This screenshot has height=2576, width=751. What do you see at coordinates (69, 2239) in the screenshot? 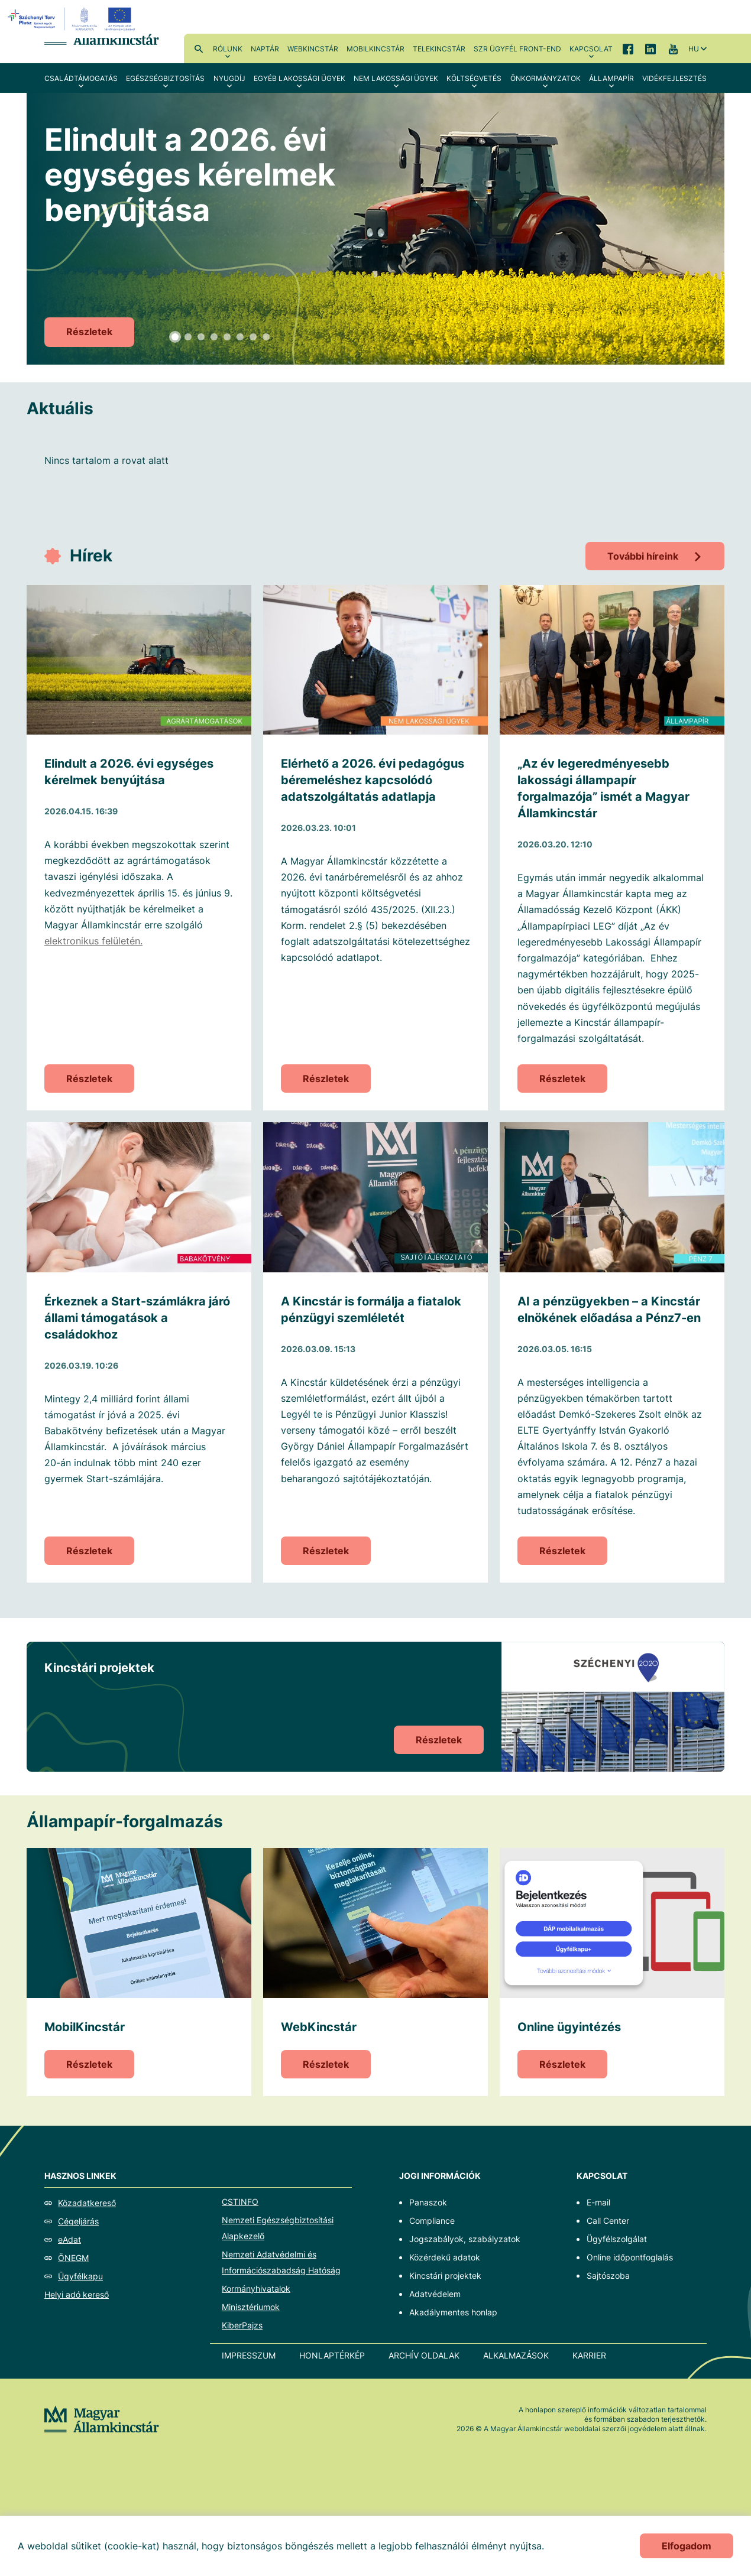
I see `eAdat` at bounding box center [69, 2239].